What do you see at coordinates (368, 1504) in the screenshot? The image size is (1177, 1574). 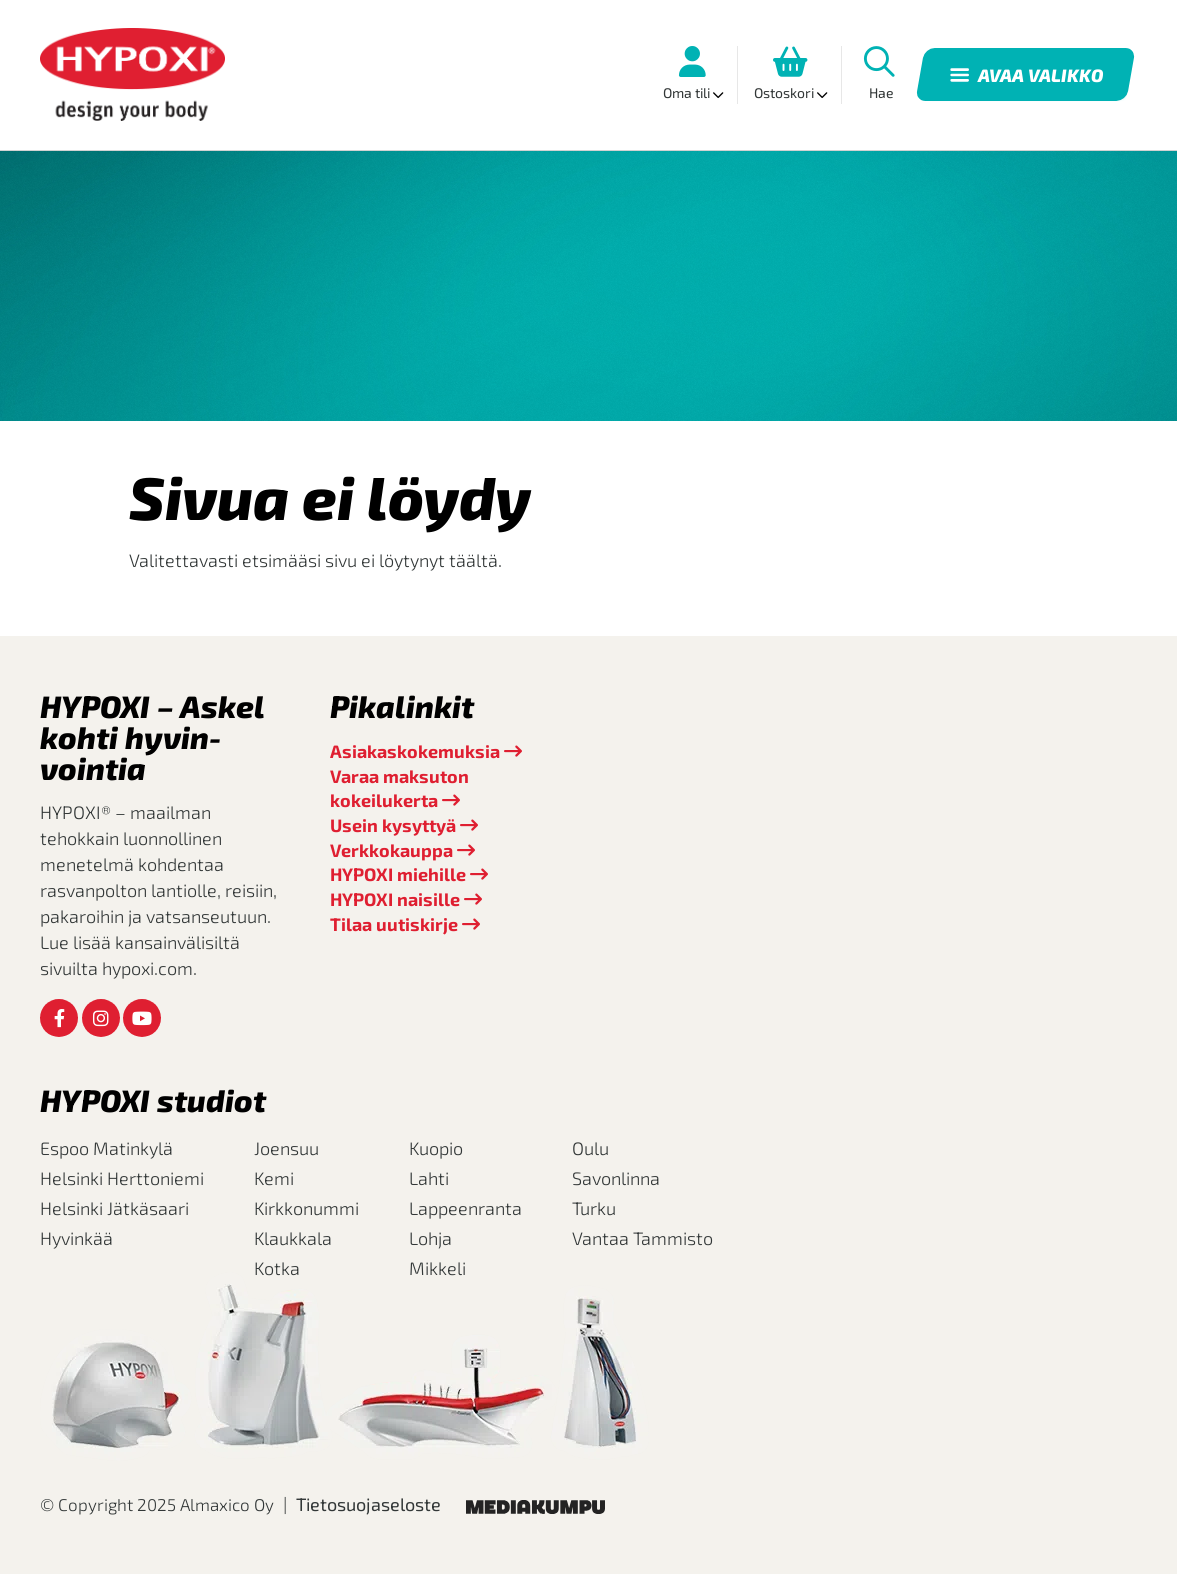 I see `Tietosuojaseloste` at bounding box center [368, 1504].